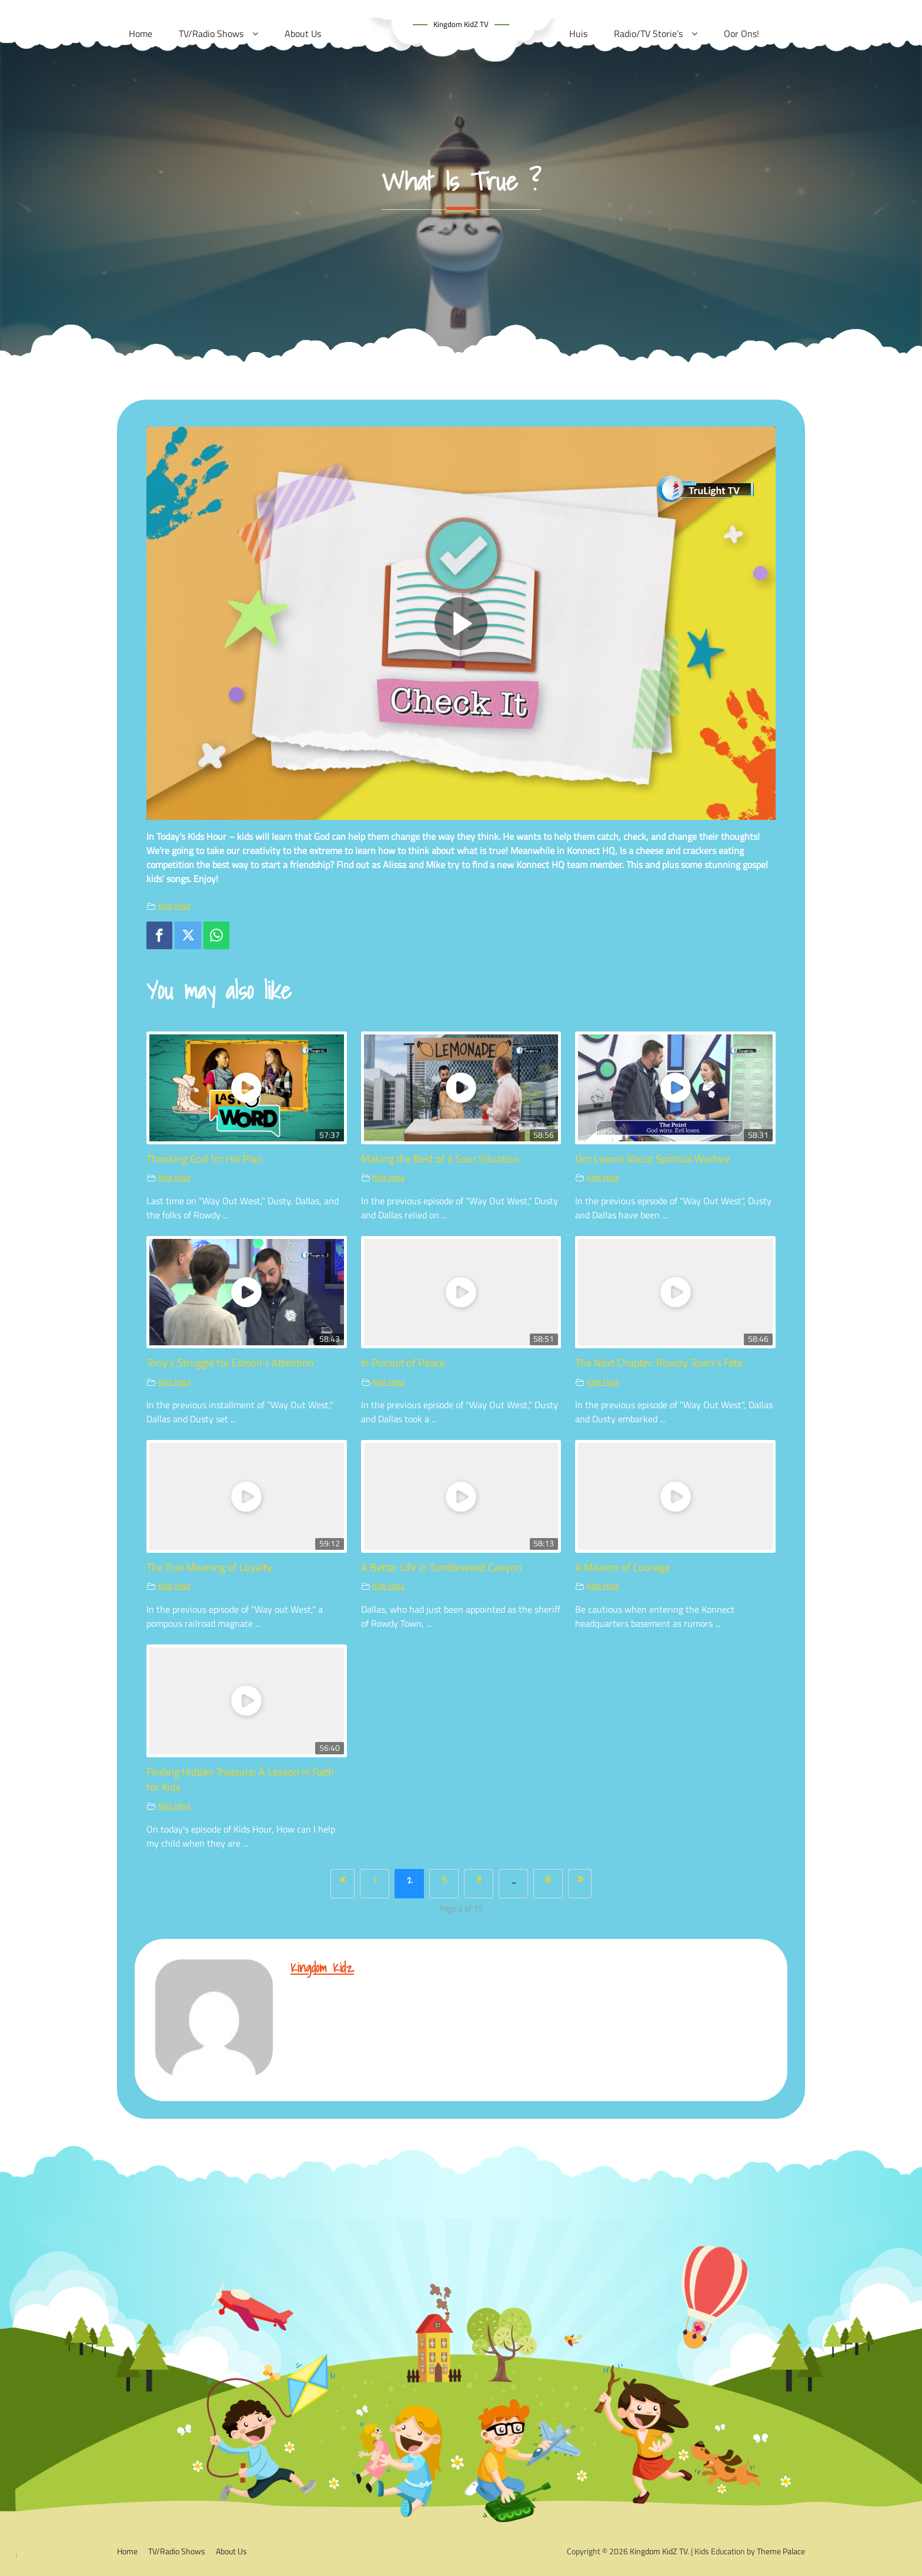 Image resolution: width=922 pixels, height=2576 pixels. I want to click on Kids Hour, so click(174, 905).